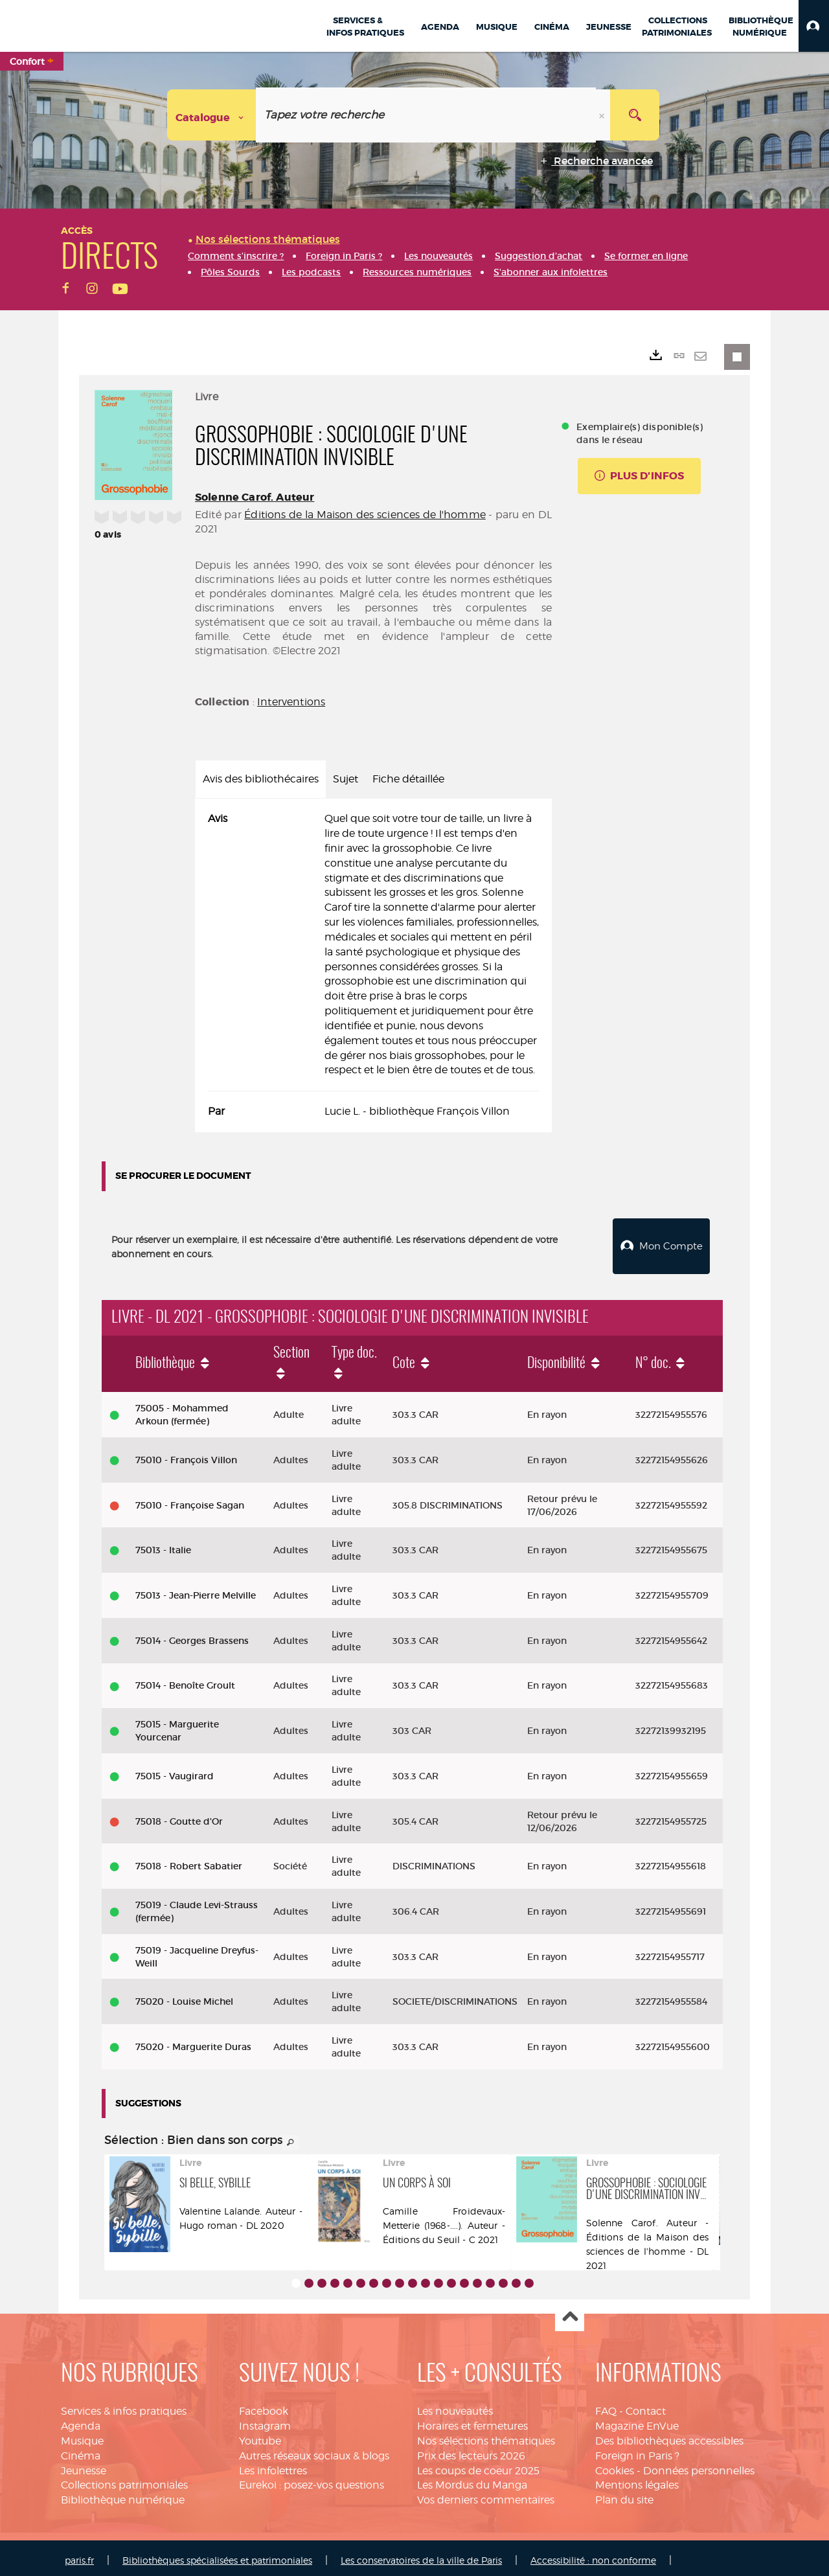 The height and width of the screenshot is (2576, 829). I want to click on Musique, so click(82, 2436).